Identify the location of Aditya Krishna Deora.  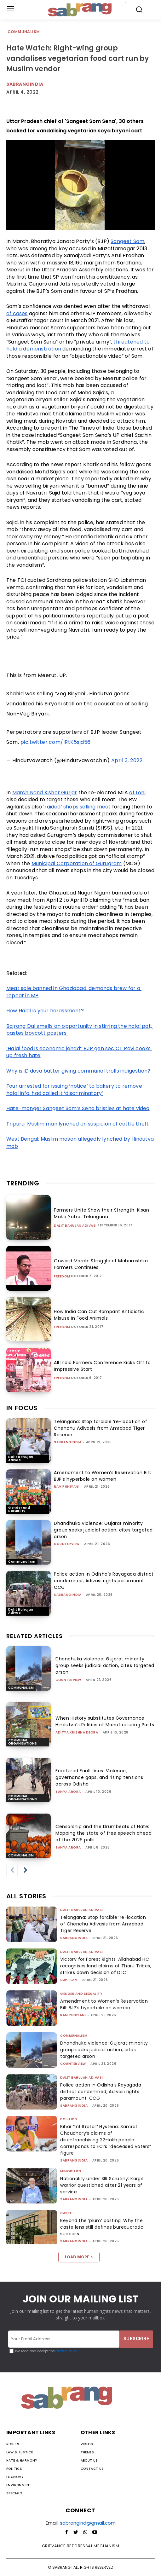
(76, 1732).